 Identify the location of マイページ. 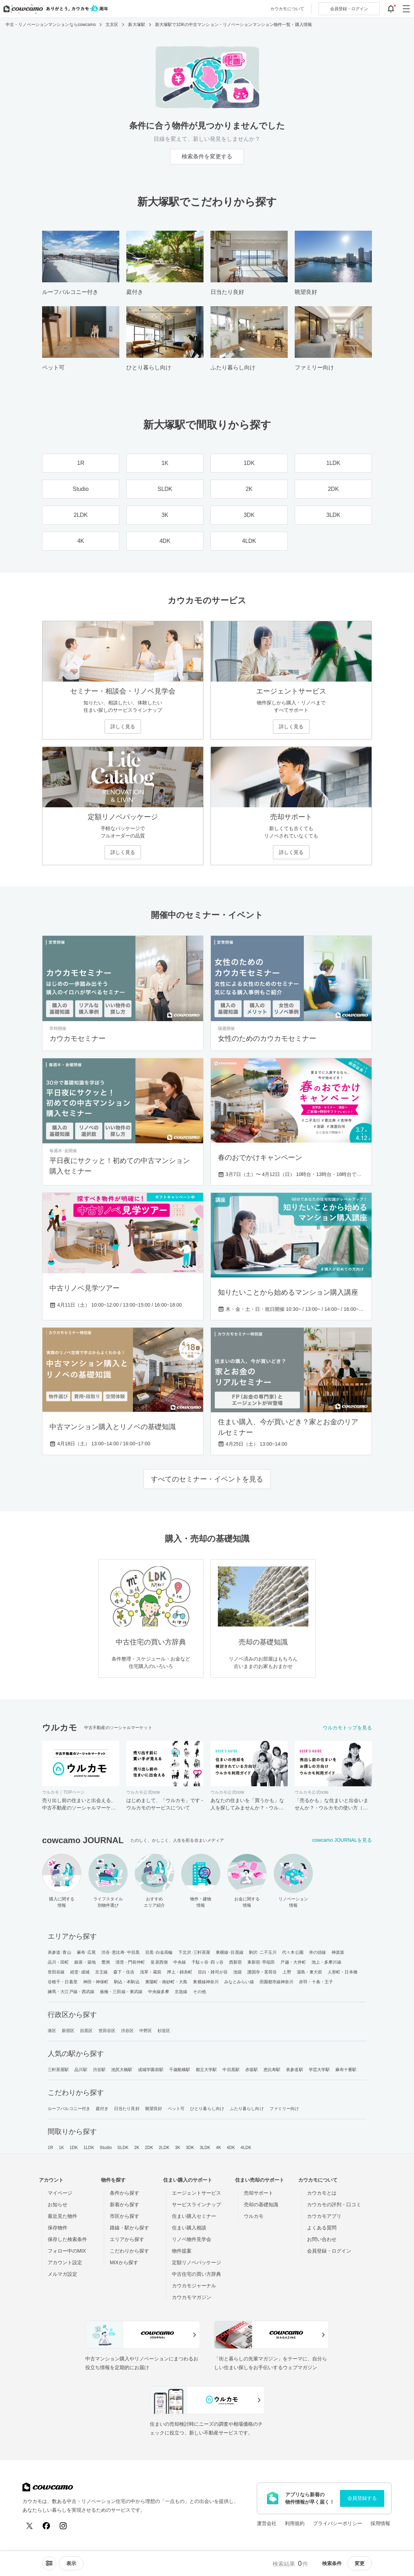
(60, 2193).